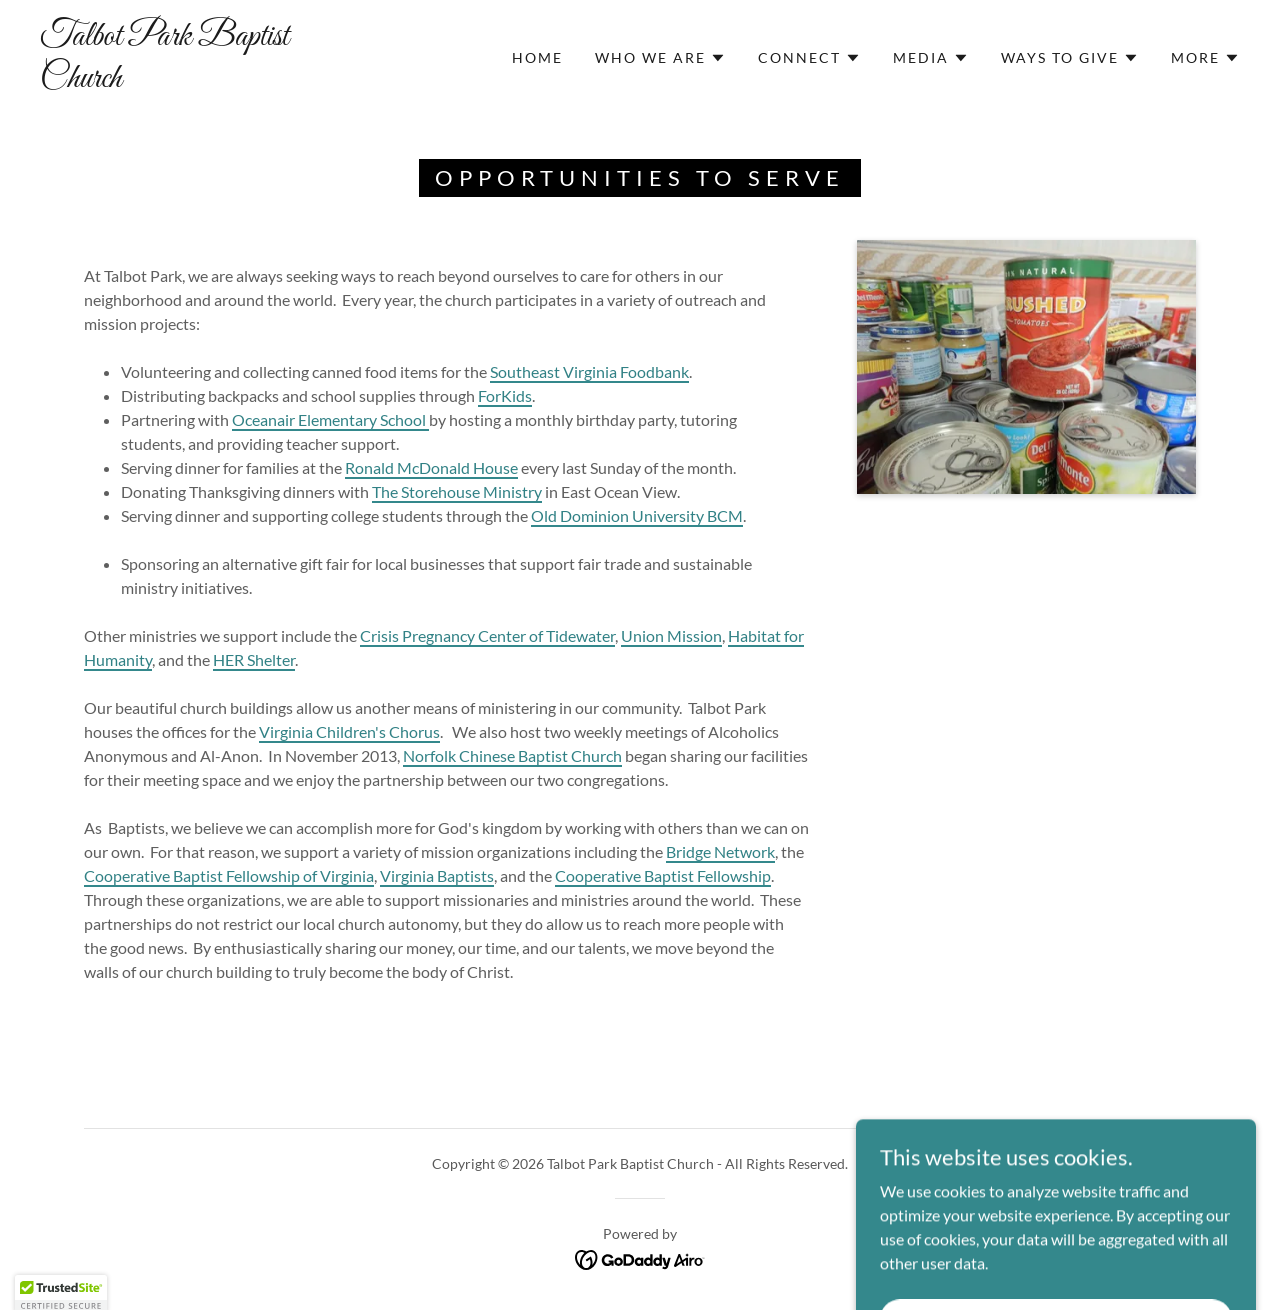  Describe the element at coordinates (431, 467) in the screenshot. I see `Ronald McDonald House` at that location.